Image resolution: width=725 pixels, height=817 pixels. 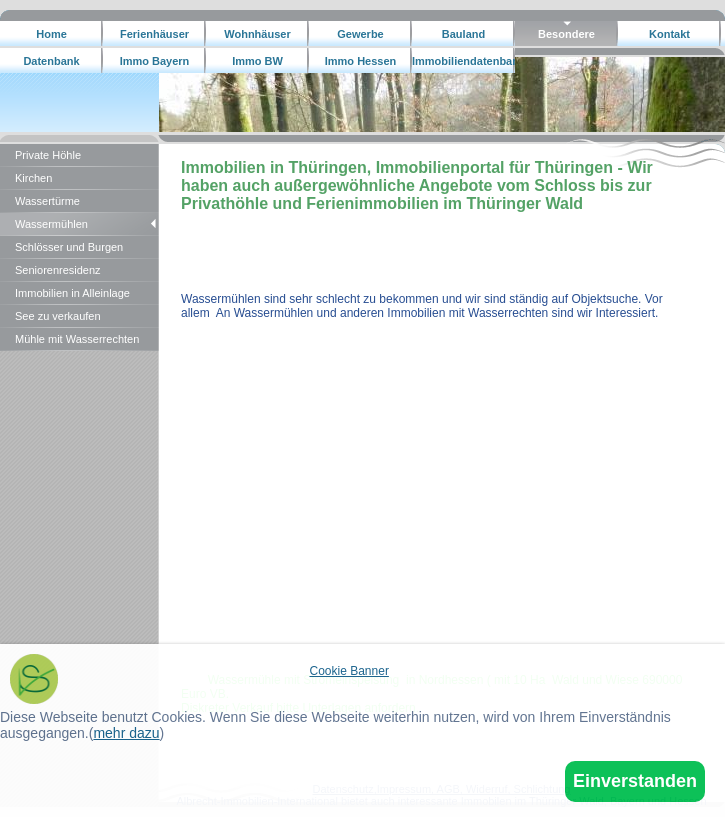 I want to click on Private Höhle, so click(x=48, y=155).